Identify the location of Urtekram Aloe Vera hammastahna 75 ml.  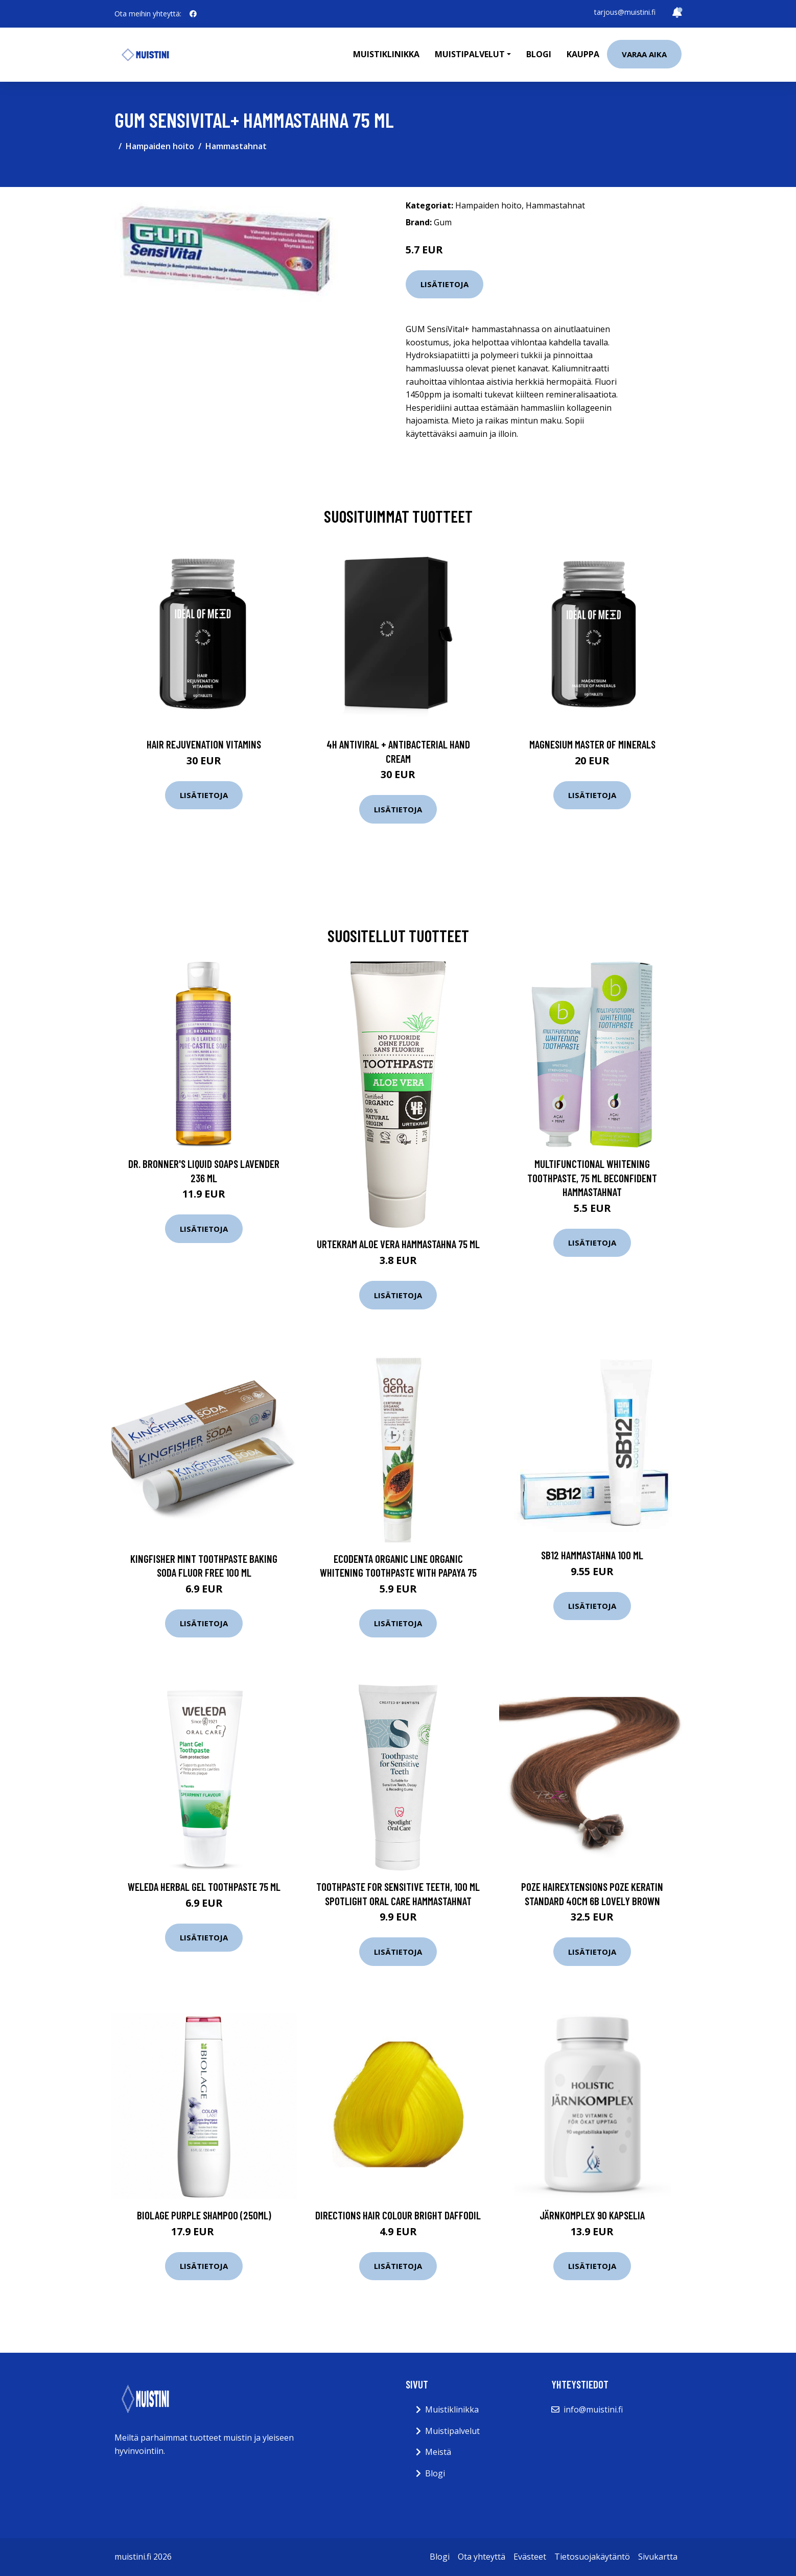
(398, 1243).